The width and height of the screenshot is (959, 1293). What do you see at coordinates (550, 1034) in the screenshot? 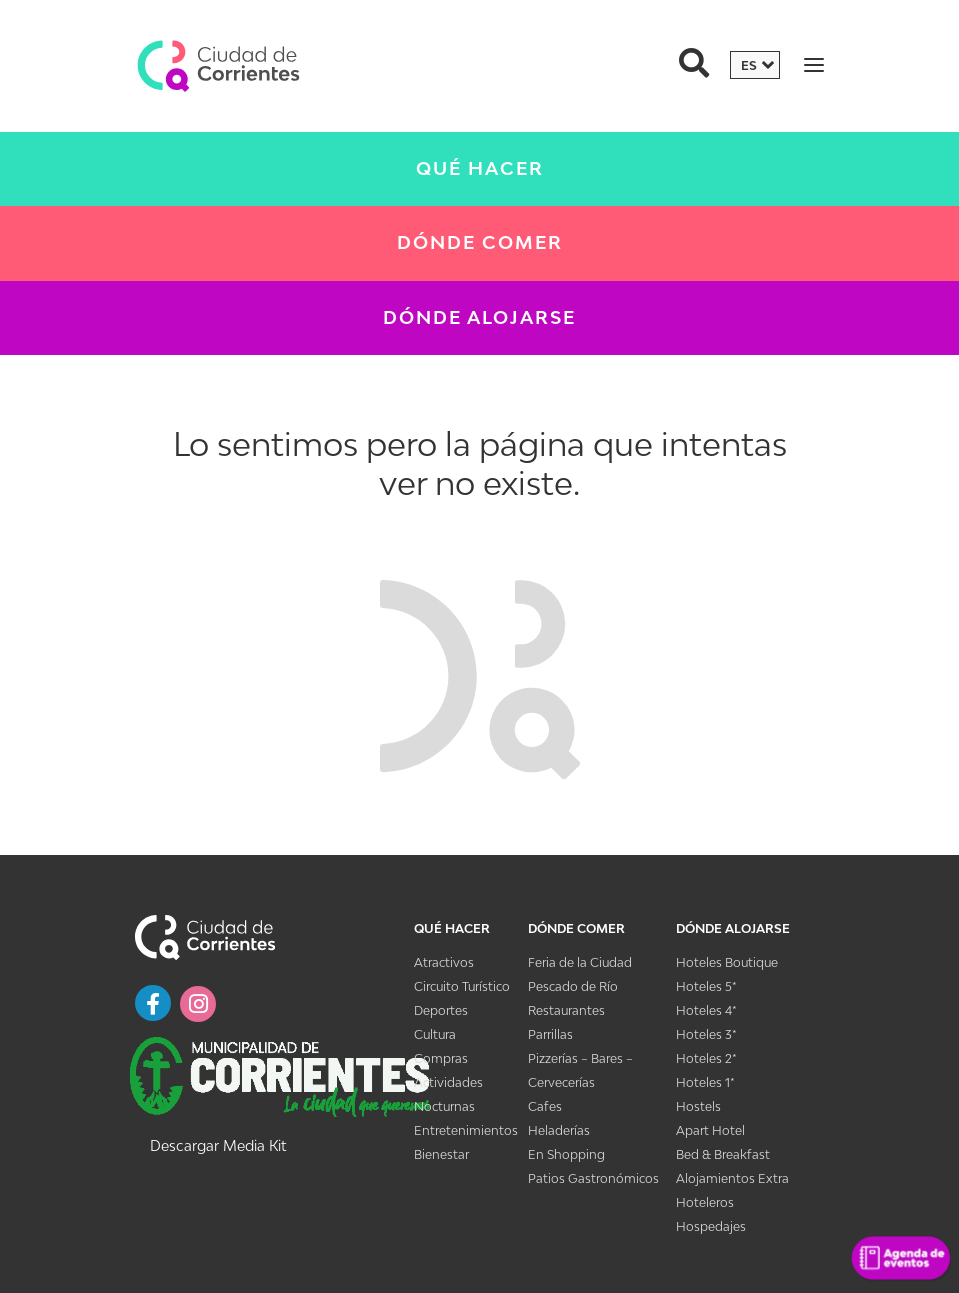
I see `Parrillas` at bounding box center [550, 1034].